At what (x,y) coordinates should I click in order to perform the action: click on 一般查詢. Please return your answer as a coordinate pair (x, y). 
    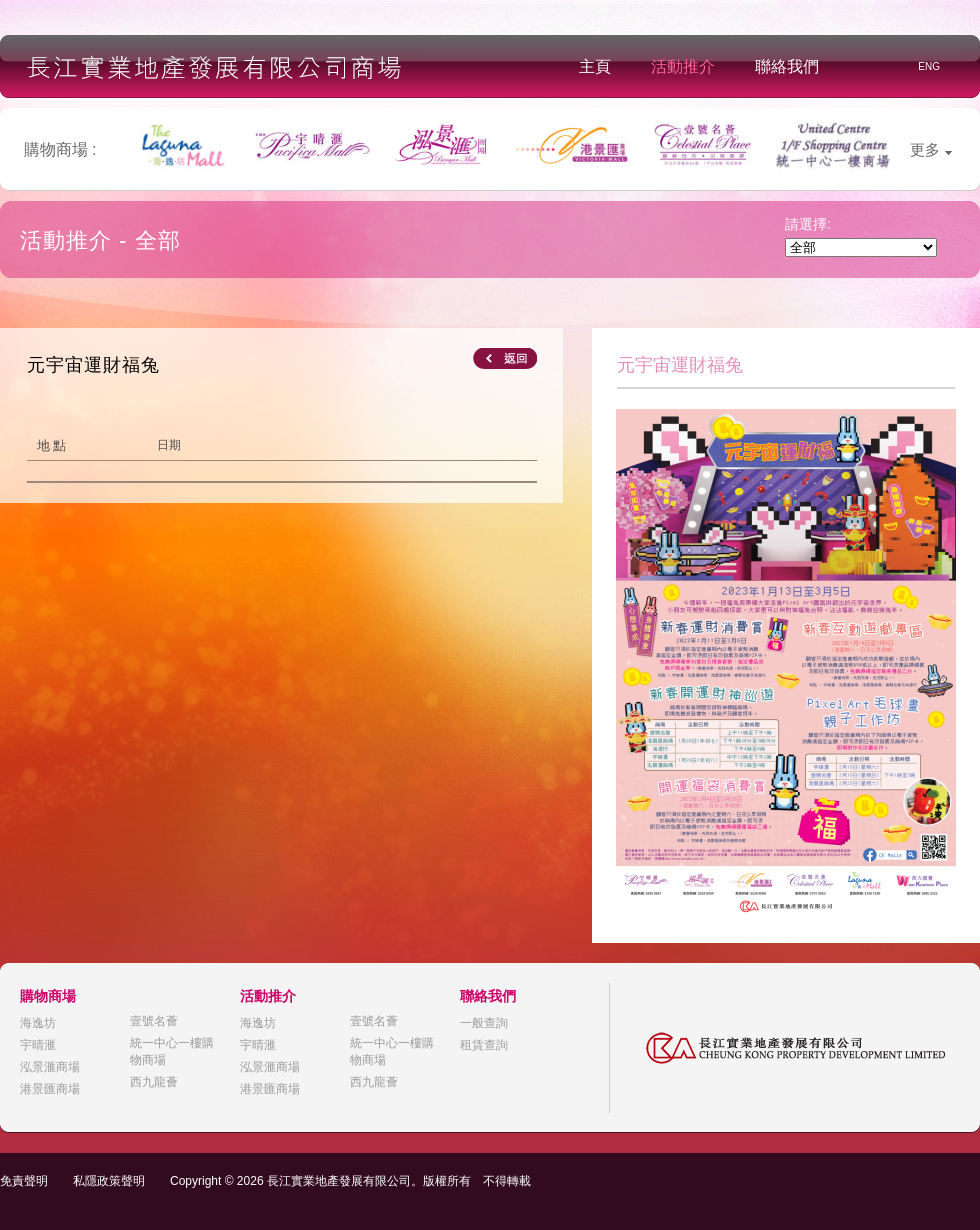
    Looking at the image, I should click on (484, 1023).